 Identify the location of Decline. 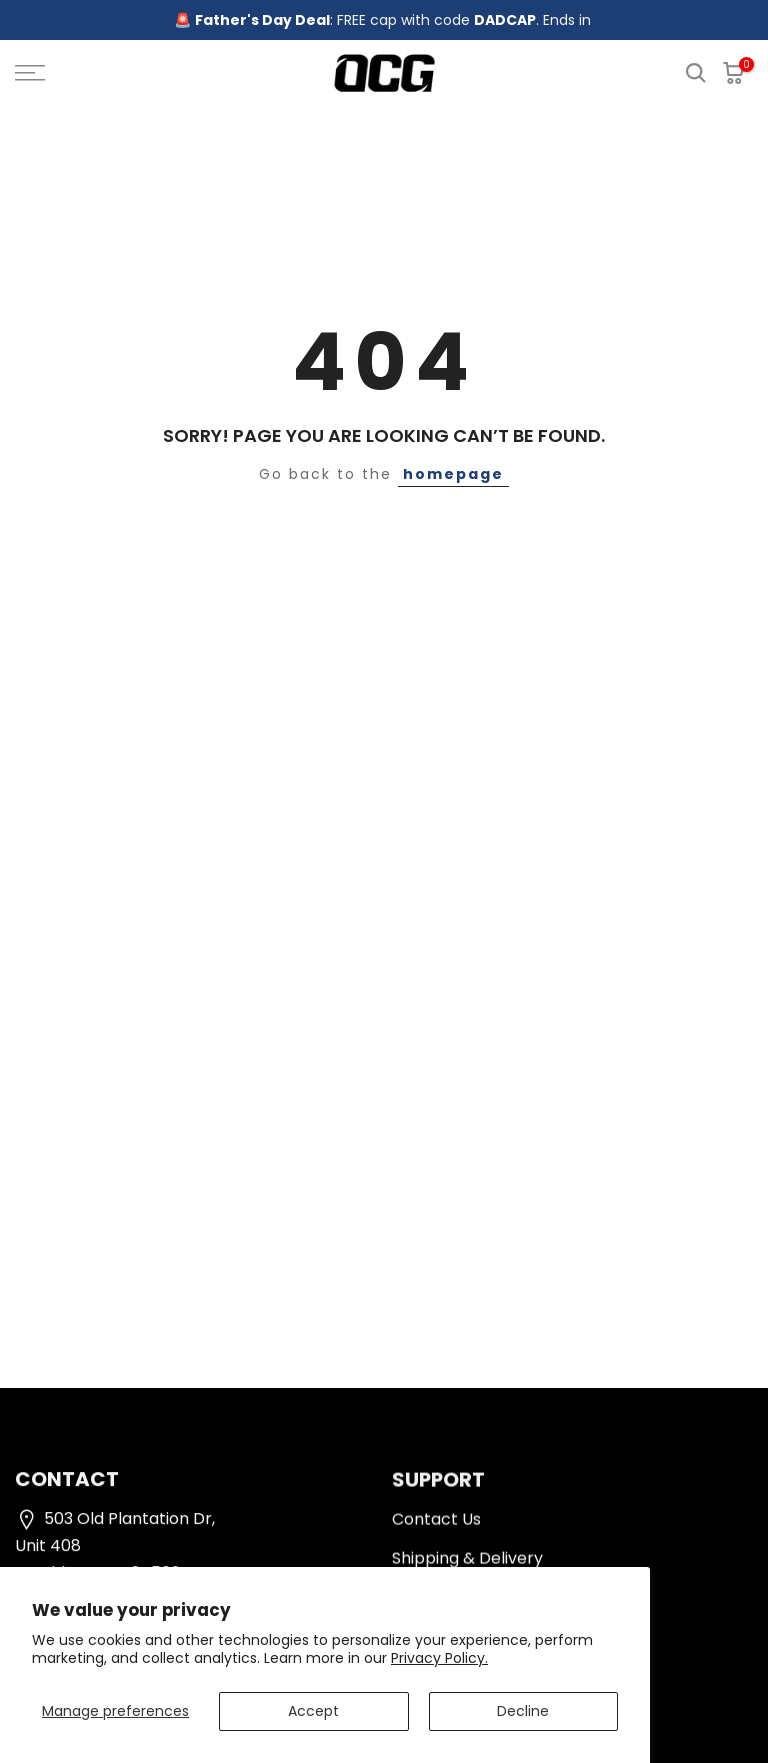
(523, 1711).